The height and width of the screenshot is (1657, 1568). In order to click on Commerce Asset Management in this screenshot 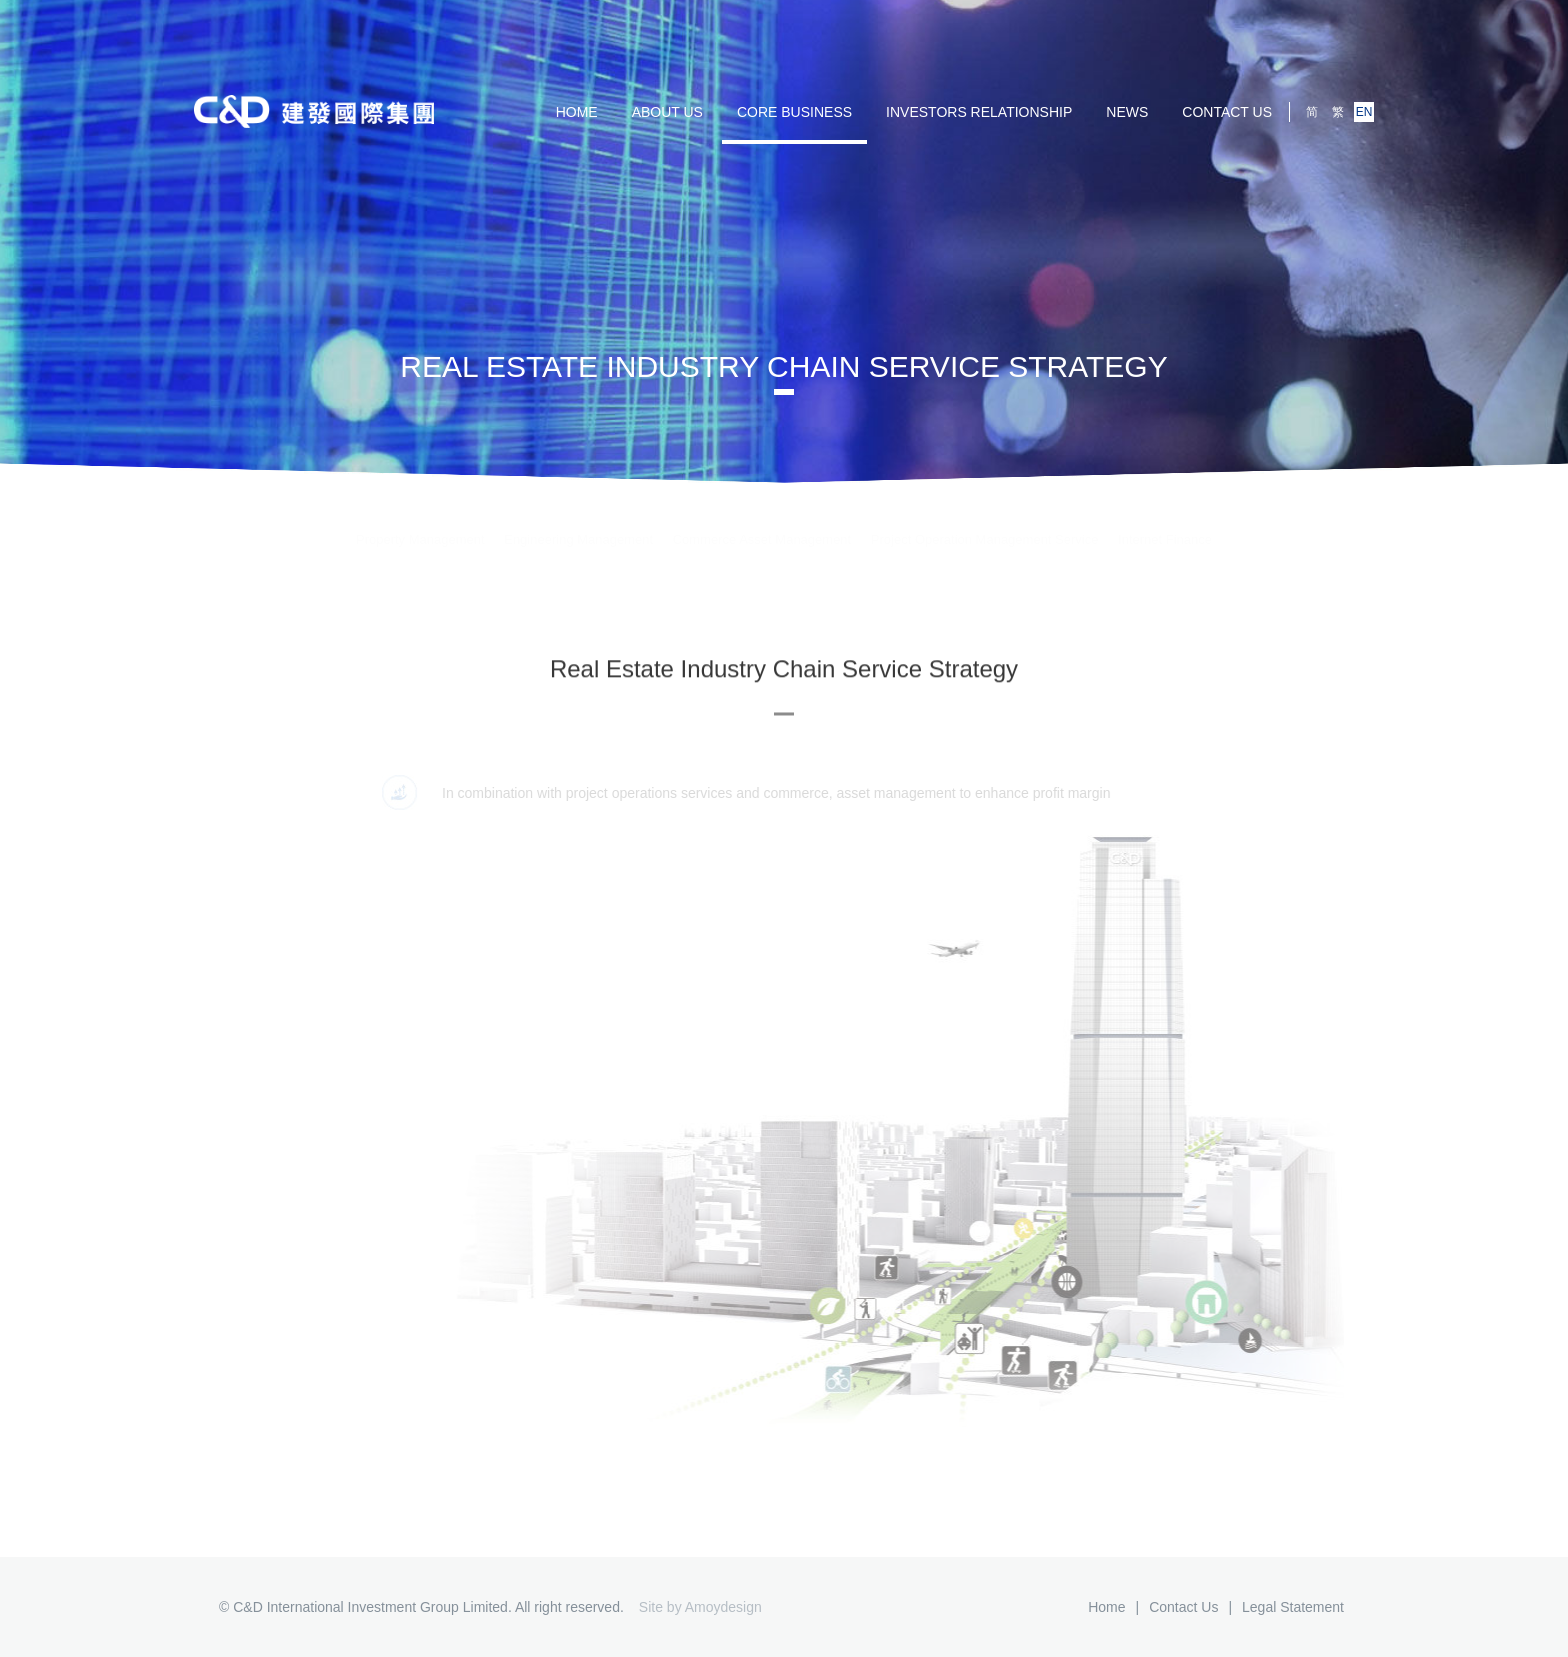, I will do `click(762, 523)`.